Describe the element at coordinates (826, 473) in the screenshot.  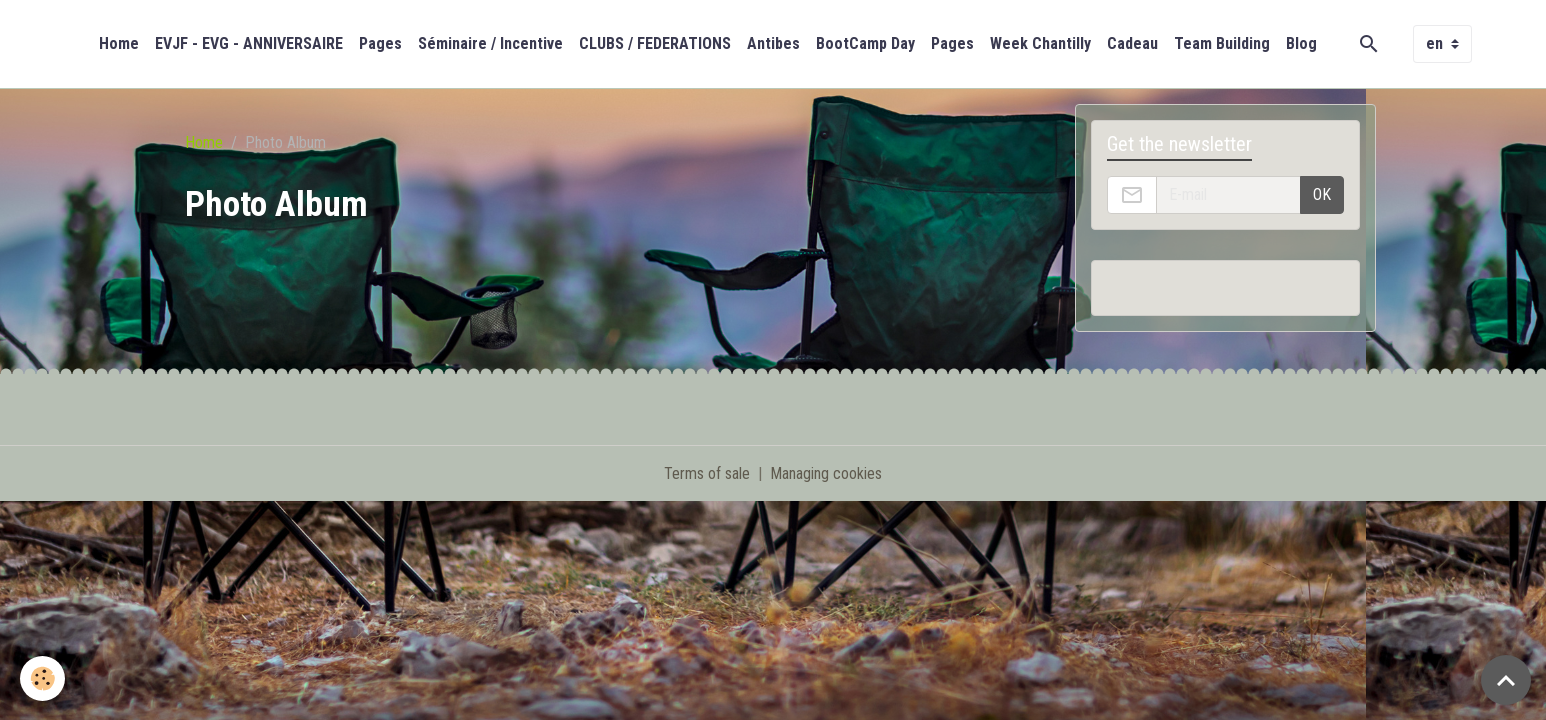
I see `Managing cookies [Gestion des cookies]` at that location.